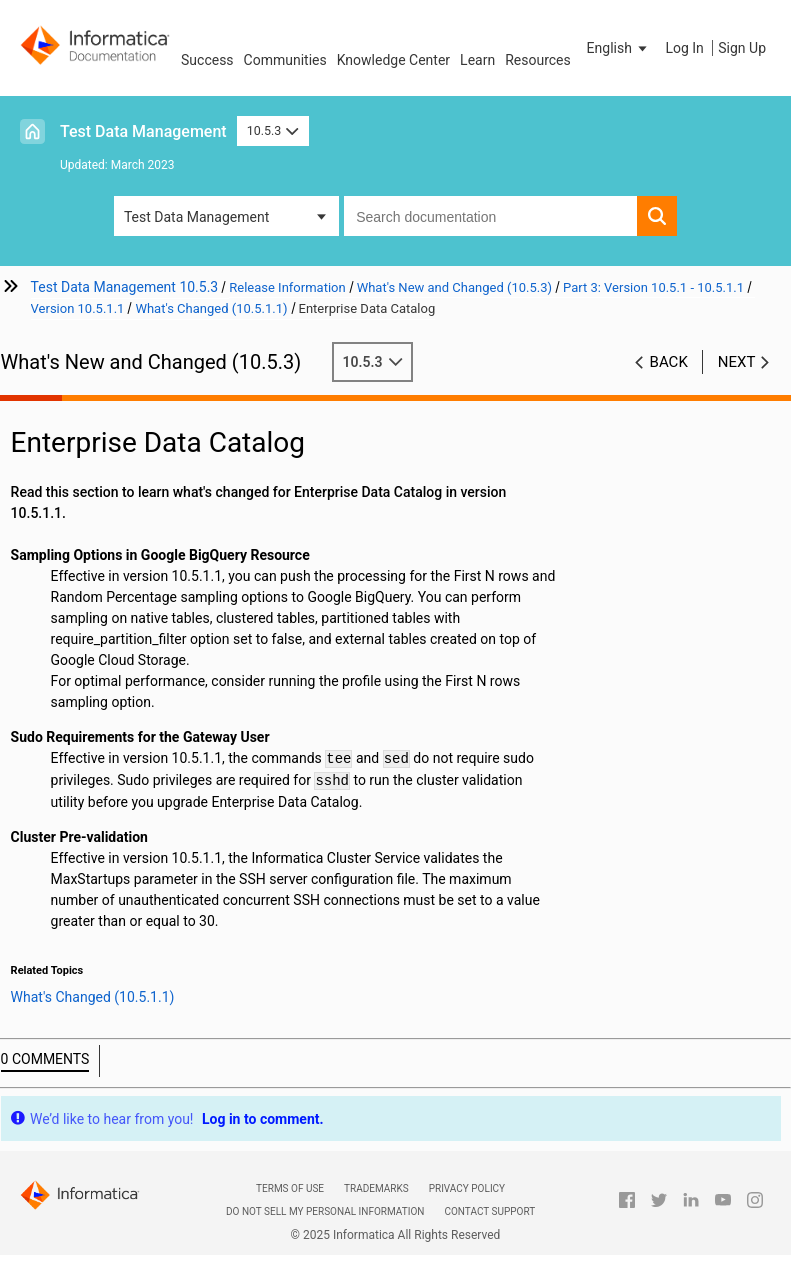 Image resolution: width=791 pixels, height=1264 pixels. What do you see at coordinates (490, 216) in the screenshot?
I see `[combobox]` at bounding box center [490, 216].